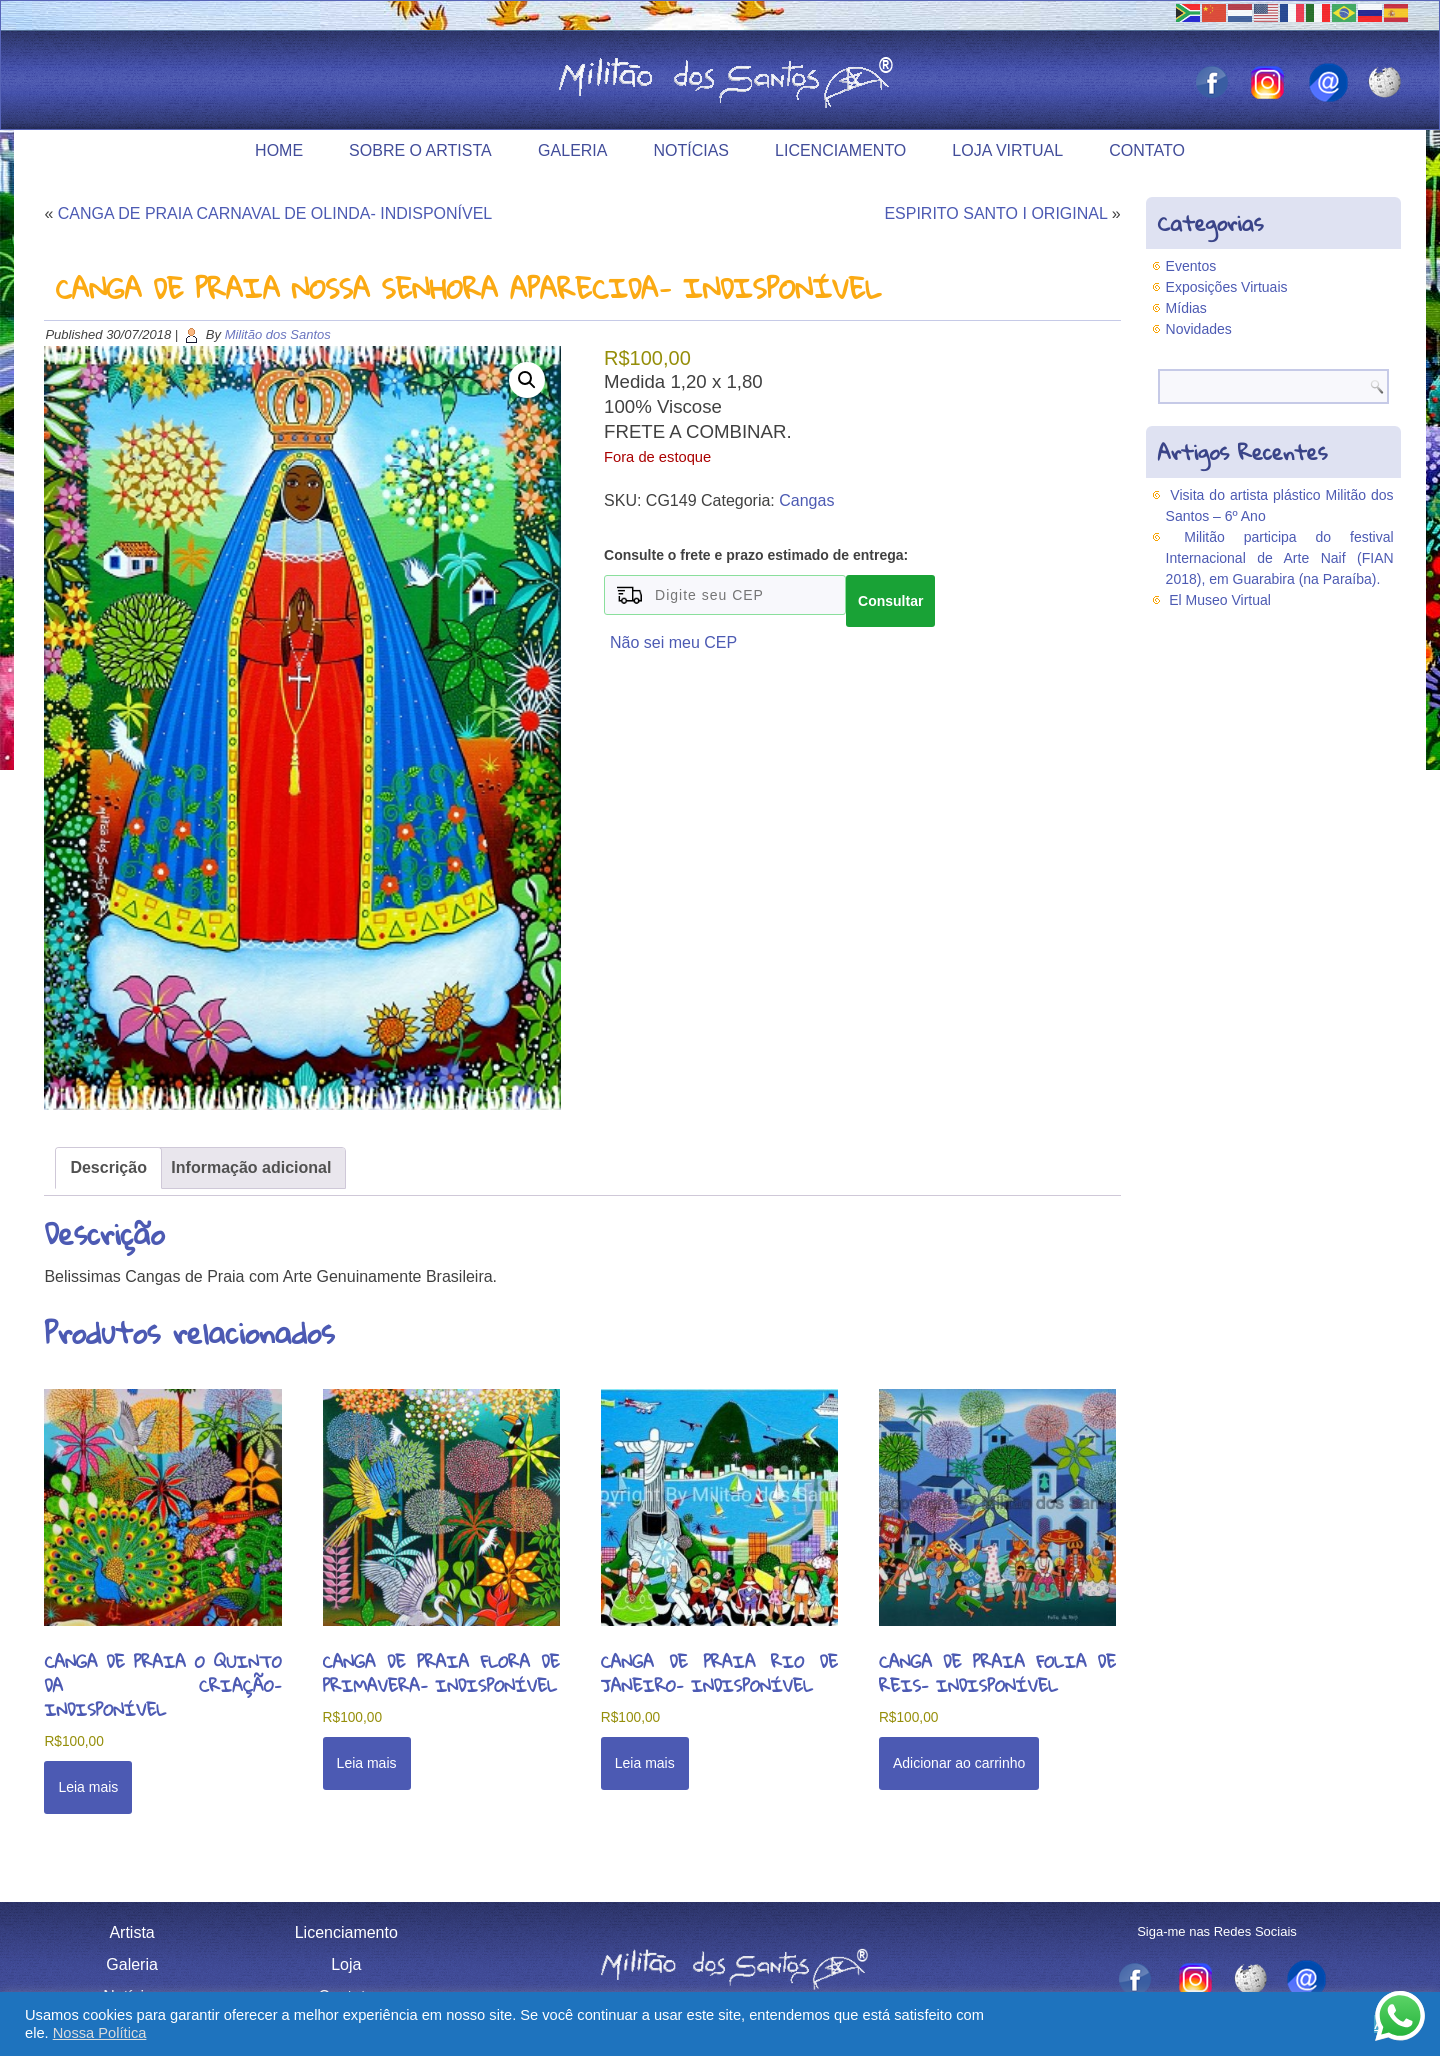  I want to click on Loja Virtual, so click(1007, 150).